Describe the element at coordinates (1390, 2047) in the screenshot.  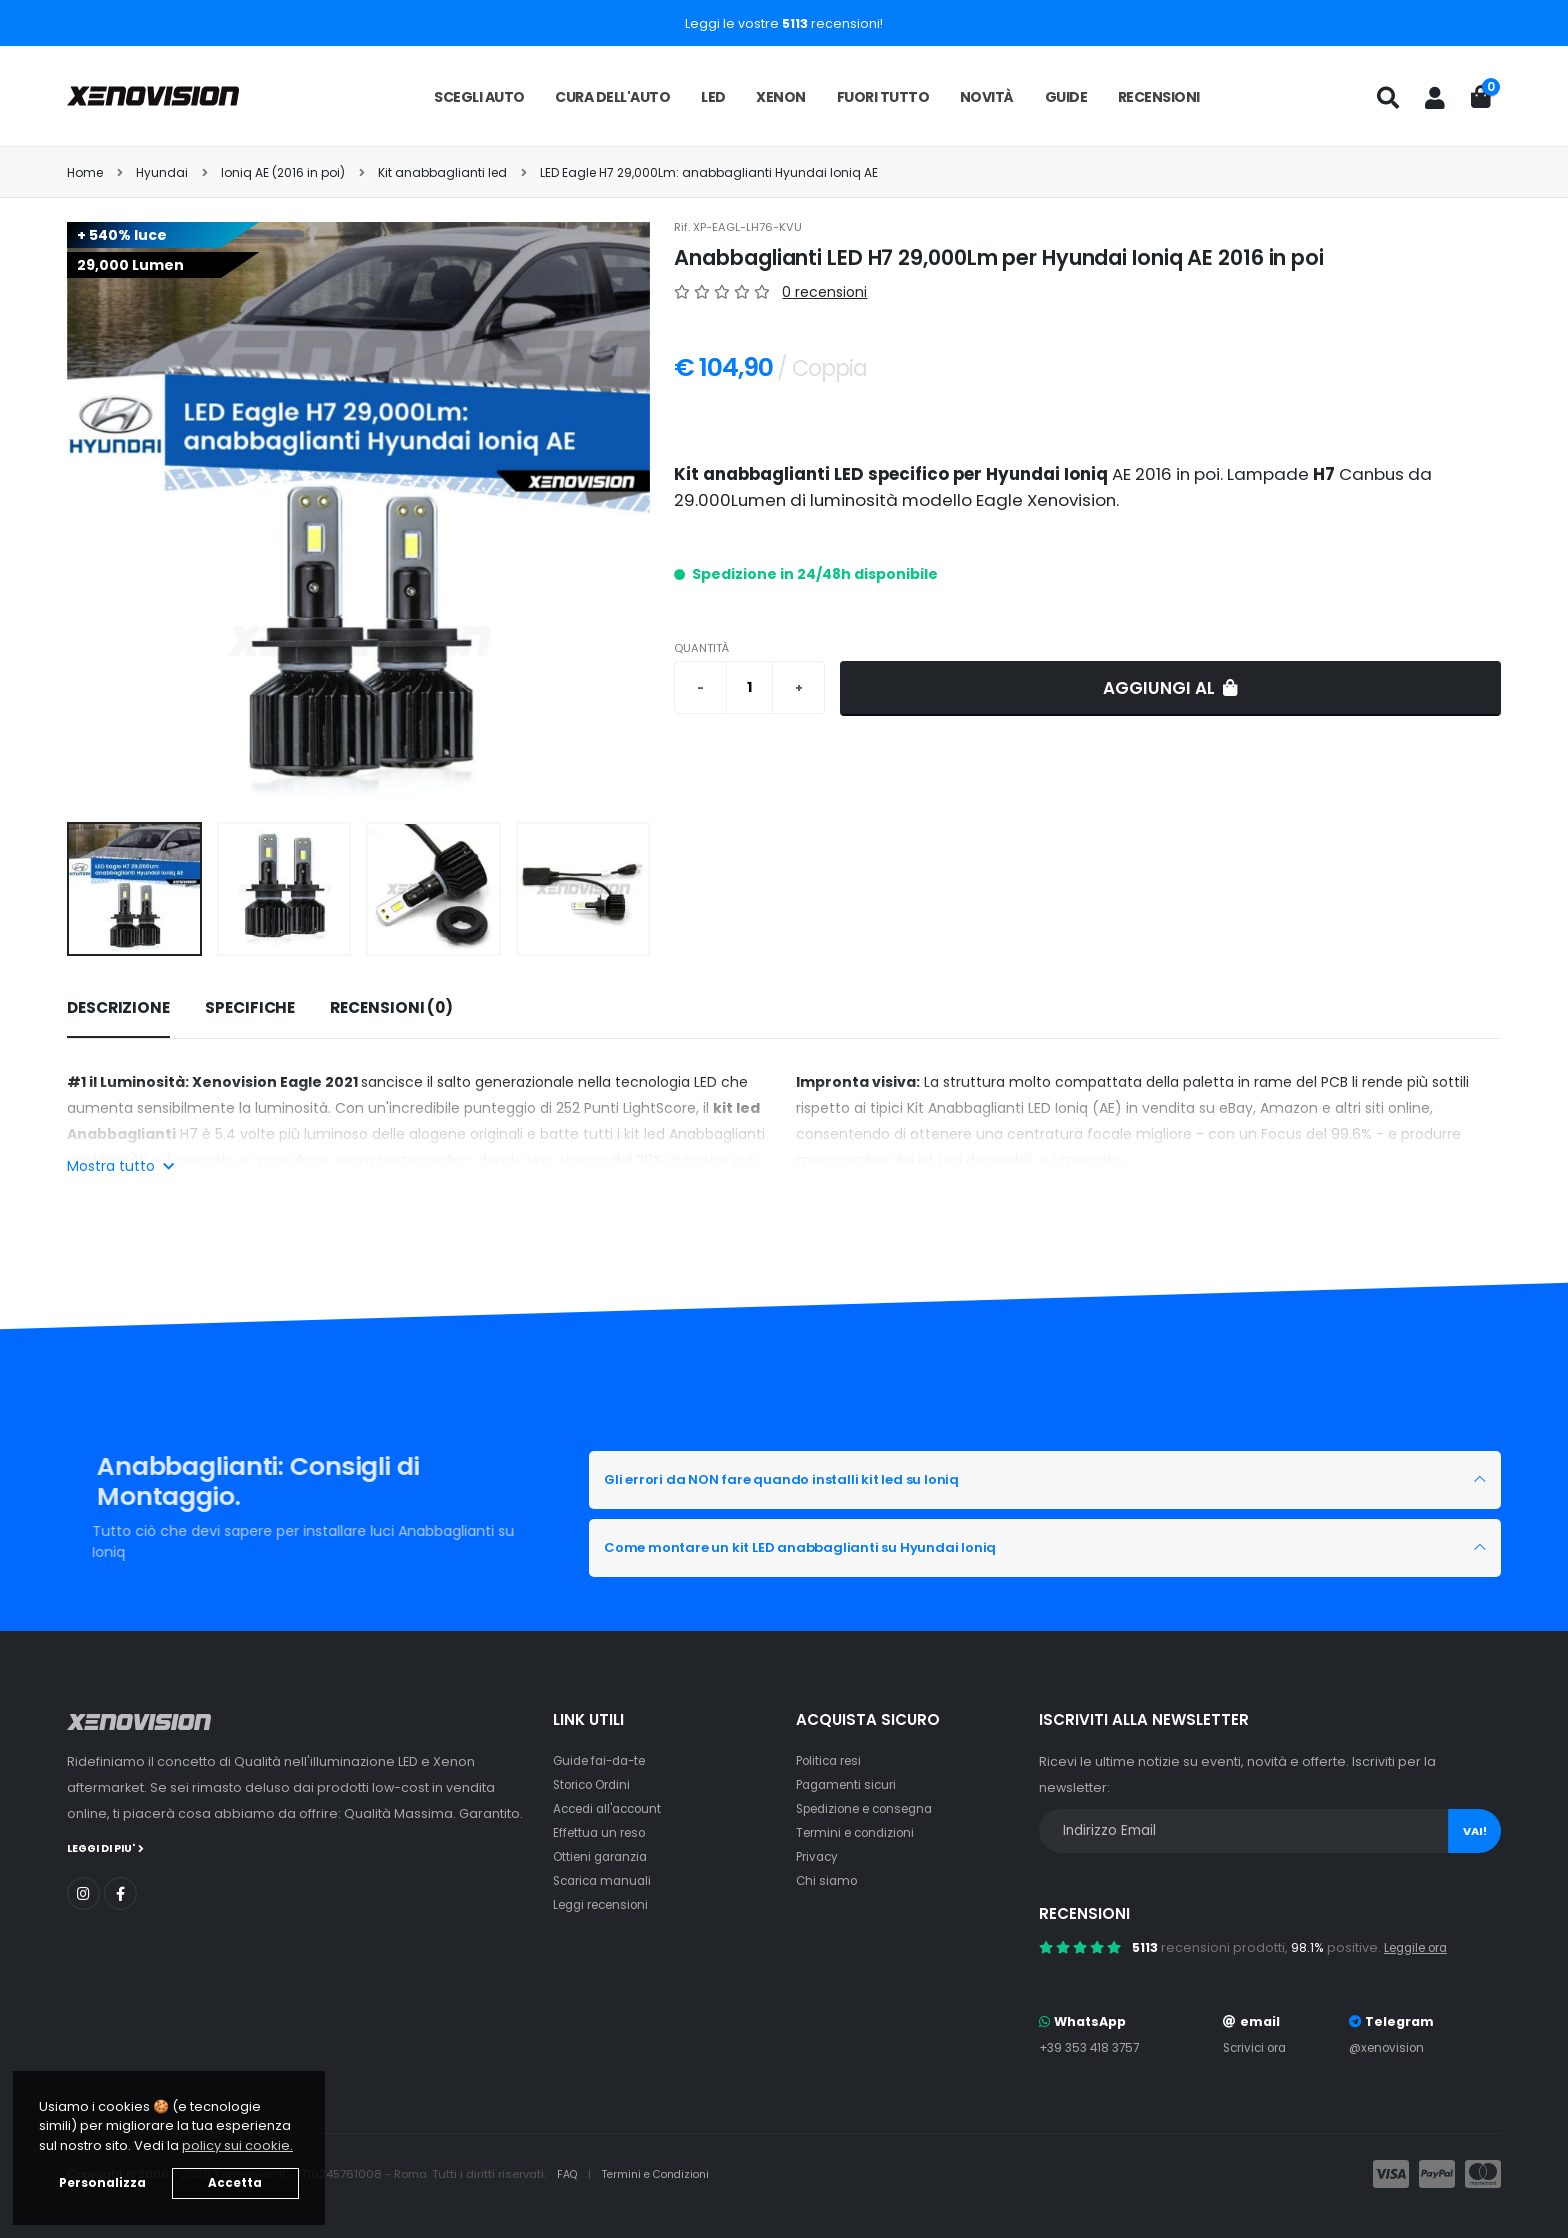
I see `@xenovision` at that location.